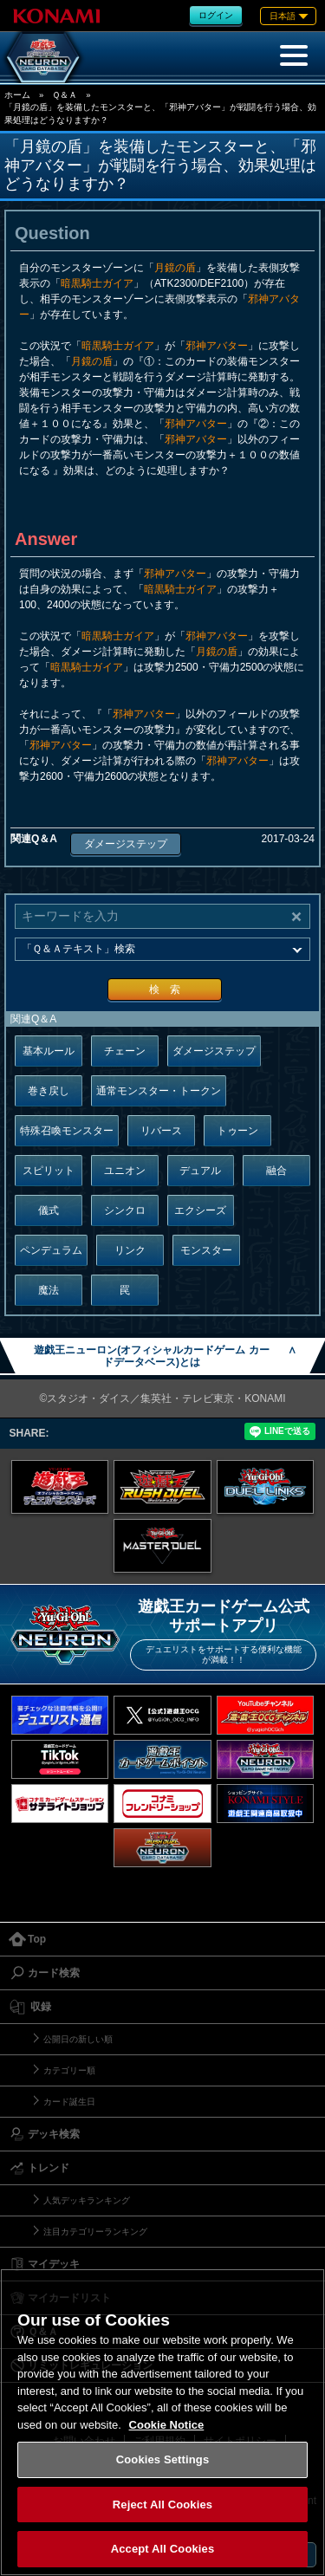  Describe the element at coordinates (64, 95) in the screenshot. I see `Ｑ＆Ａ` at that location.